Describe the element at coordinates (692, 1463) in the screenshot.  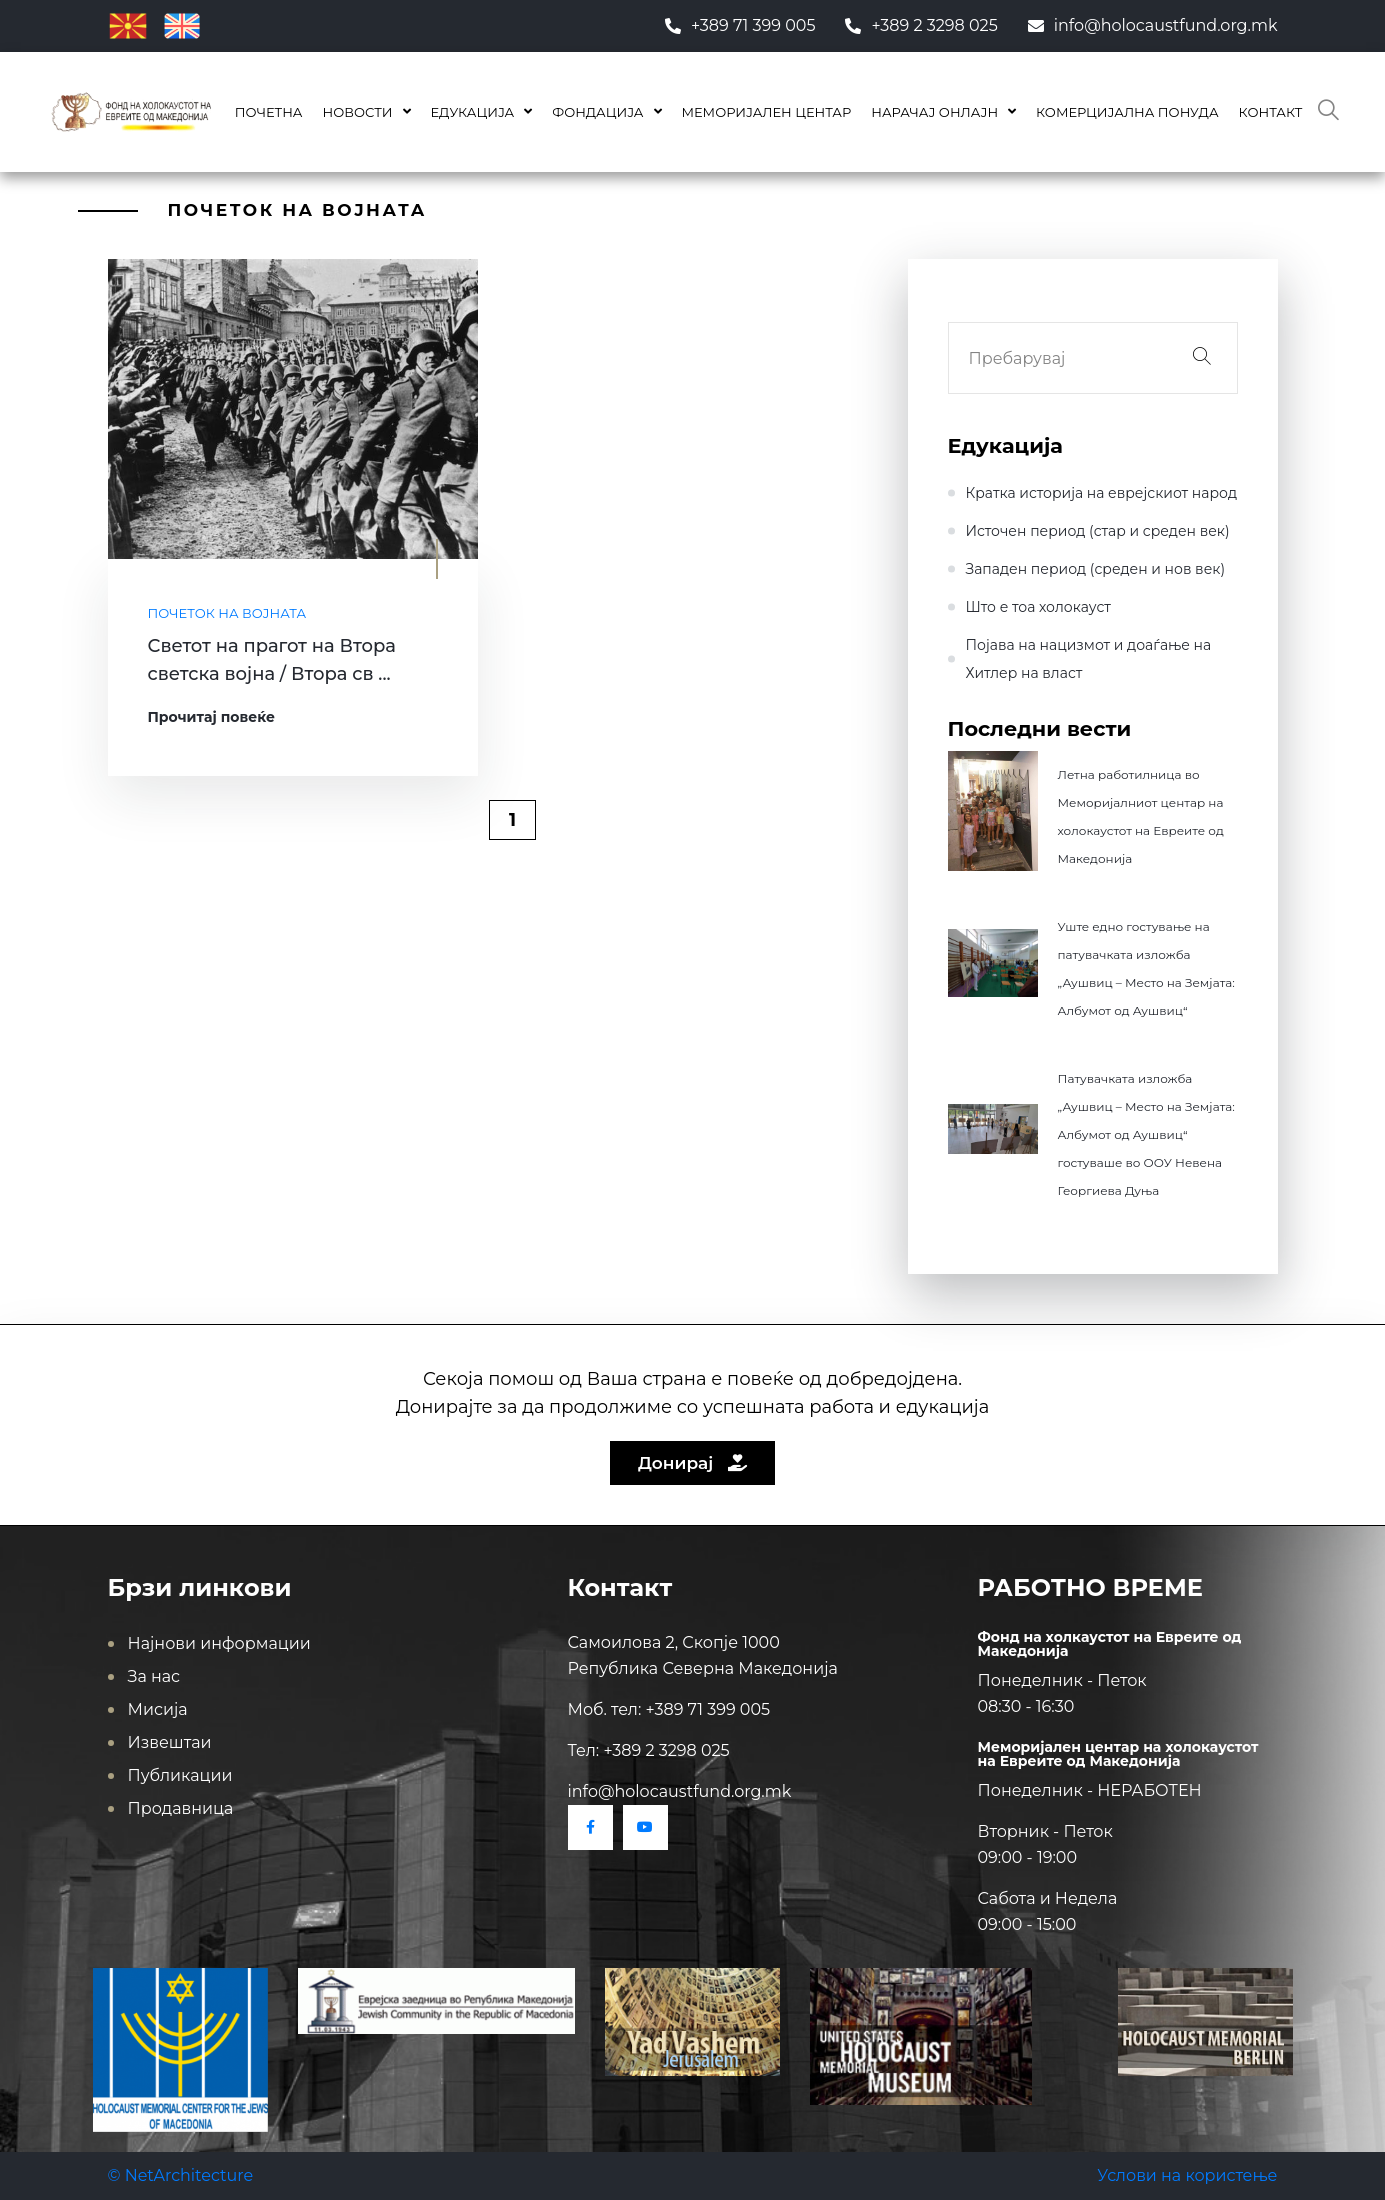
I see `Донирај` at that location.